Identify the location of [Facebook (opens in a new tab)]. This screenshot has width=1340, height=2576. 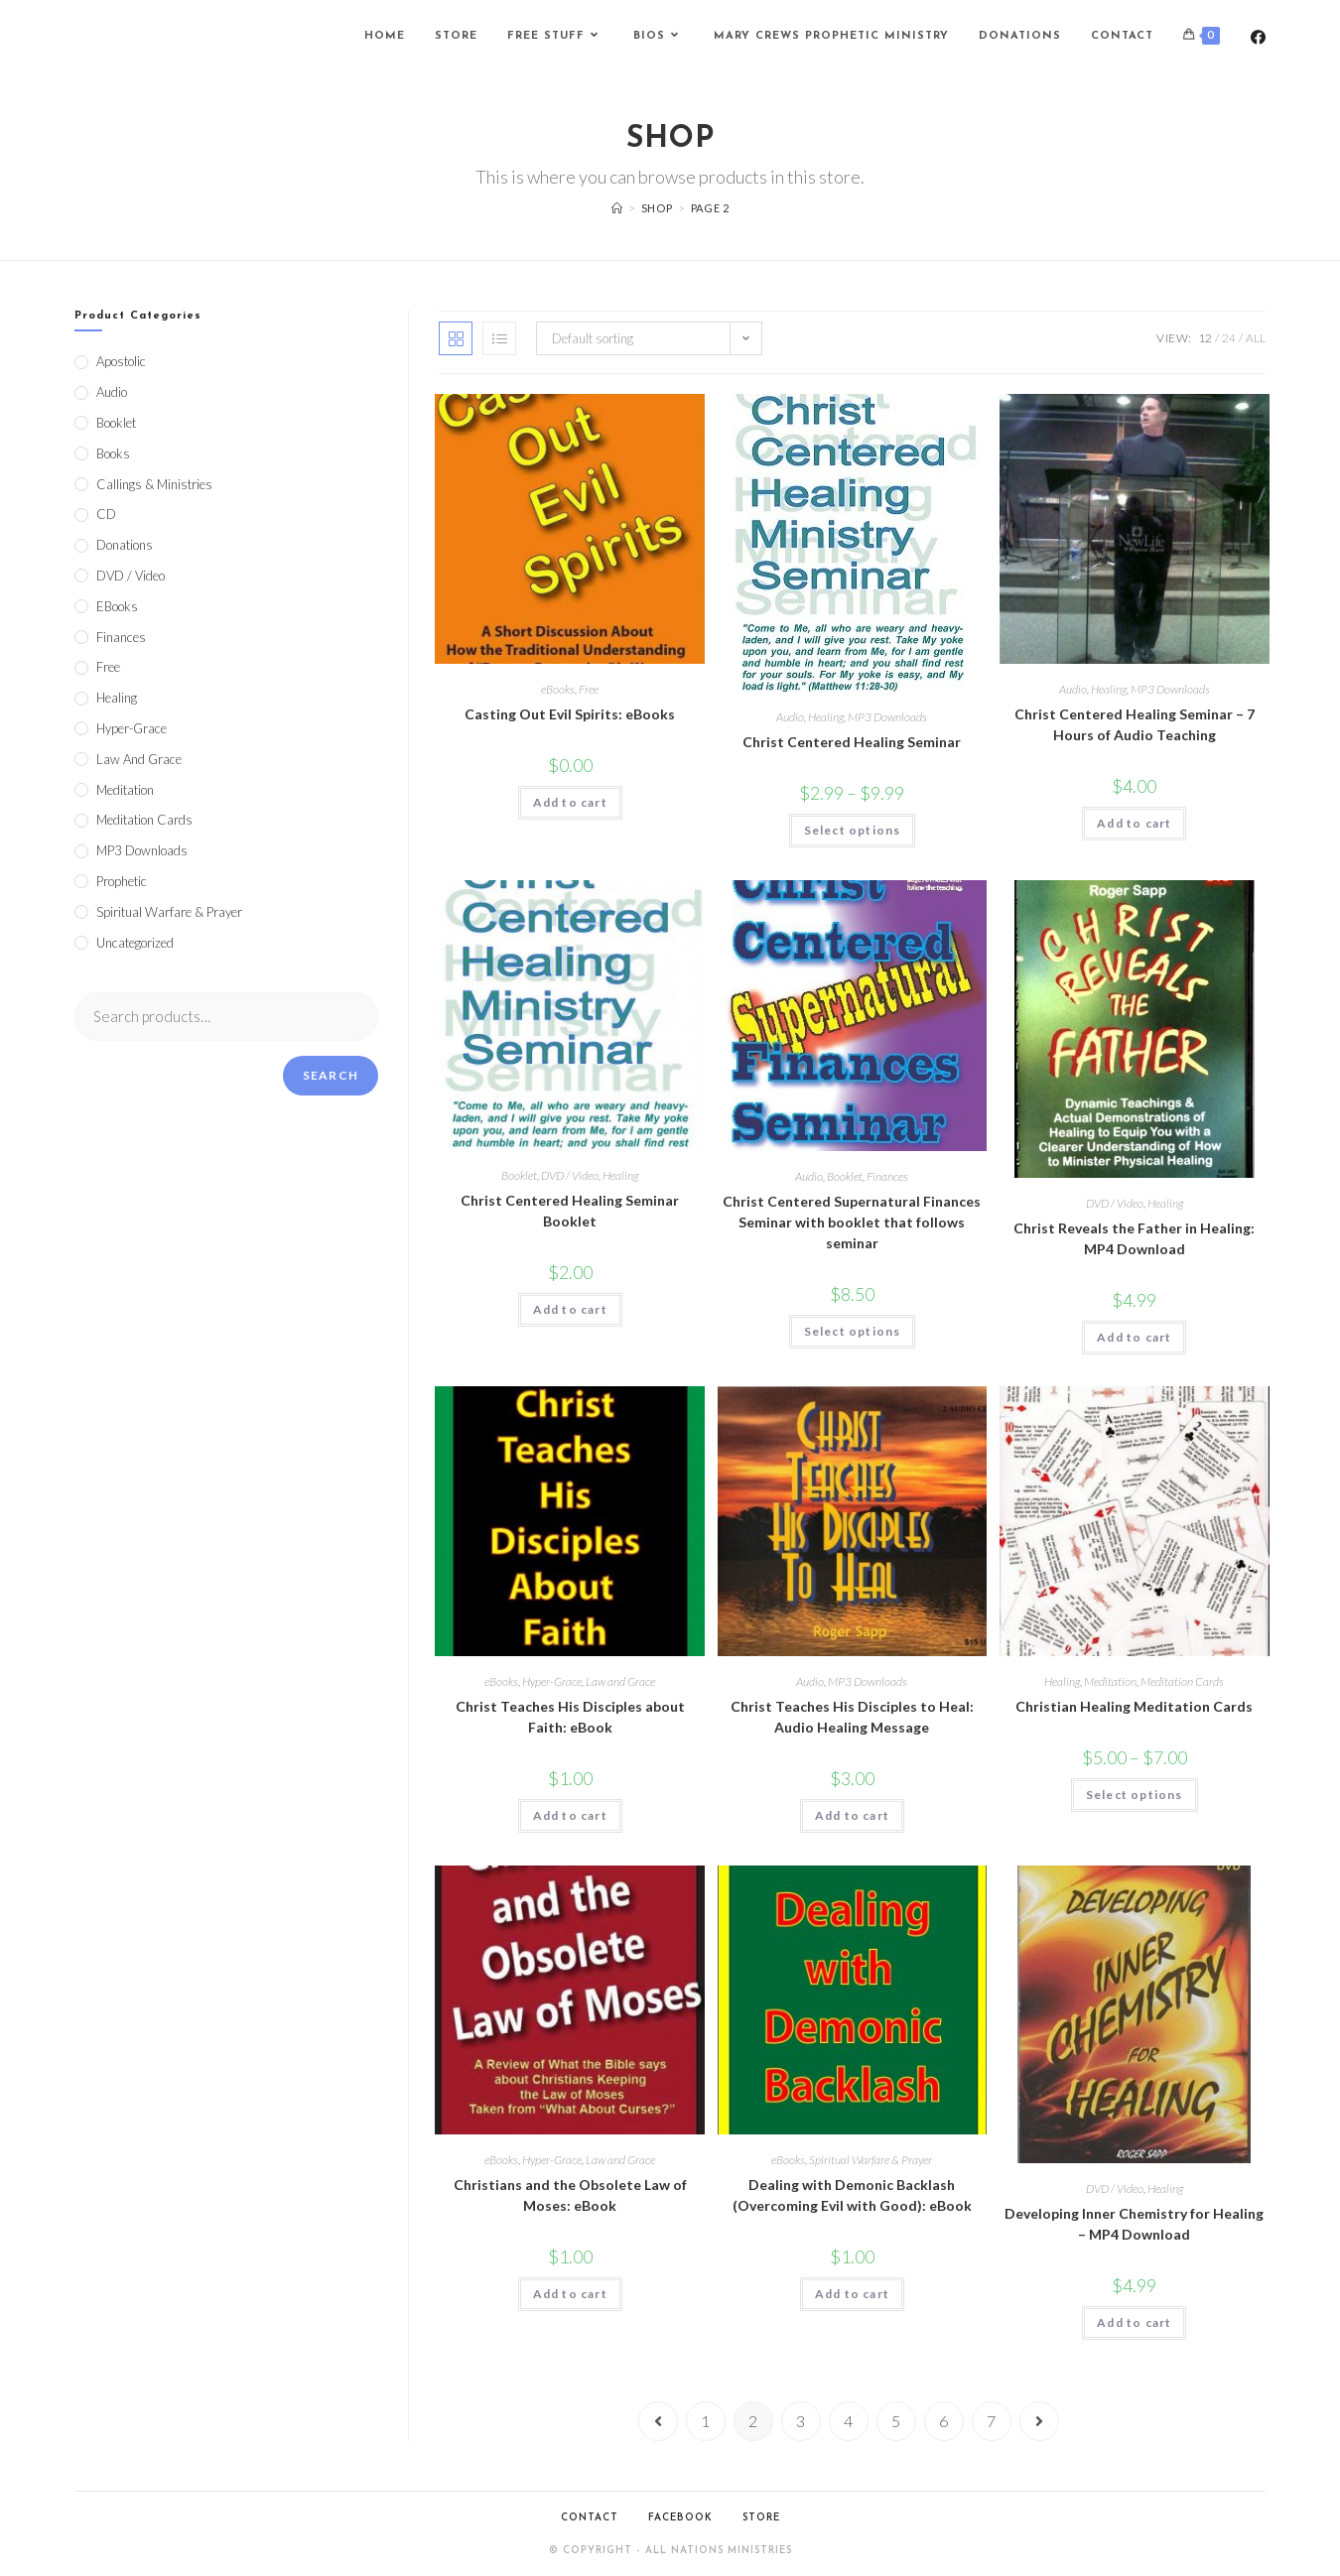
(1258, 37).